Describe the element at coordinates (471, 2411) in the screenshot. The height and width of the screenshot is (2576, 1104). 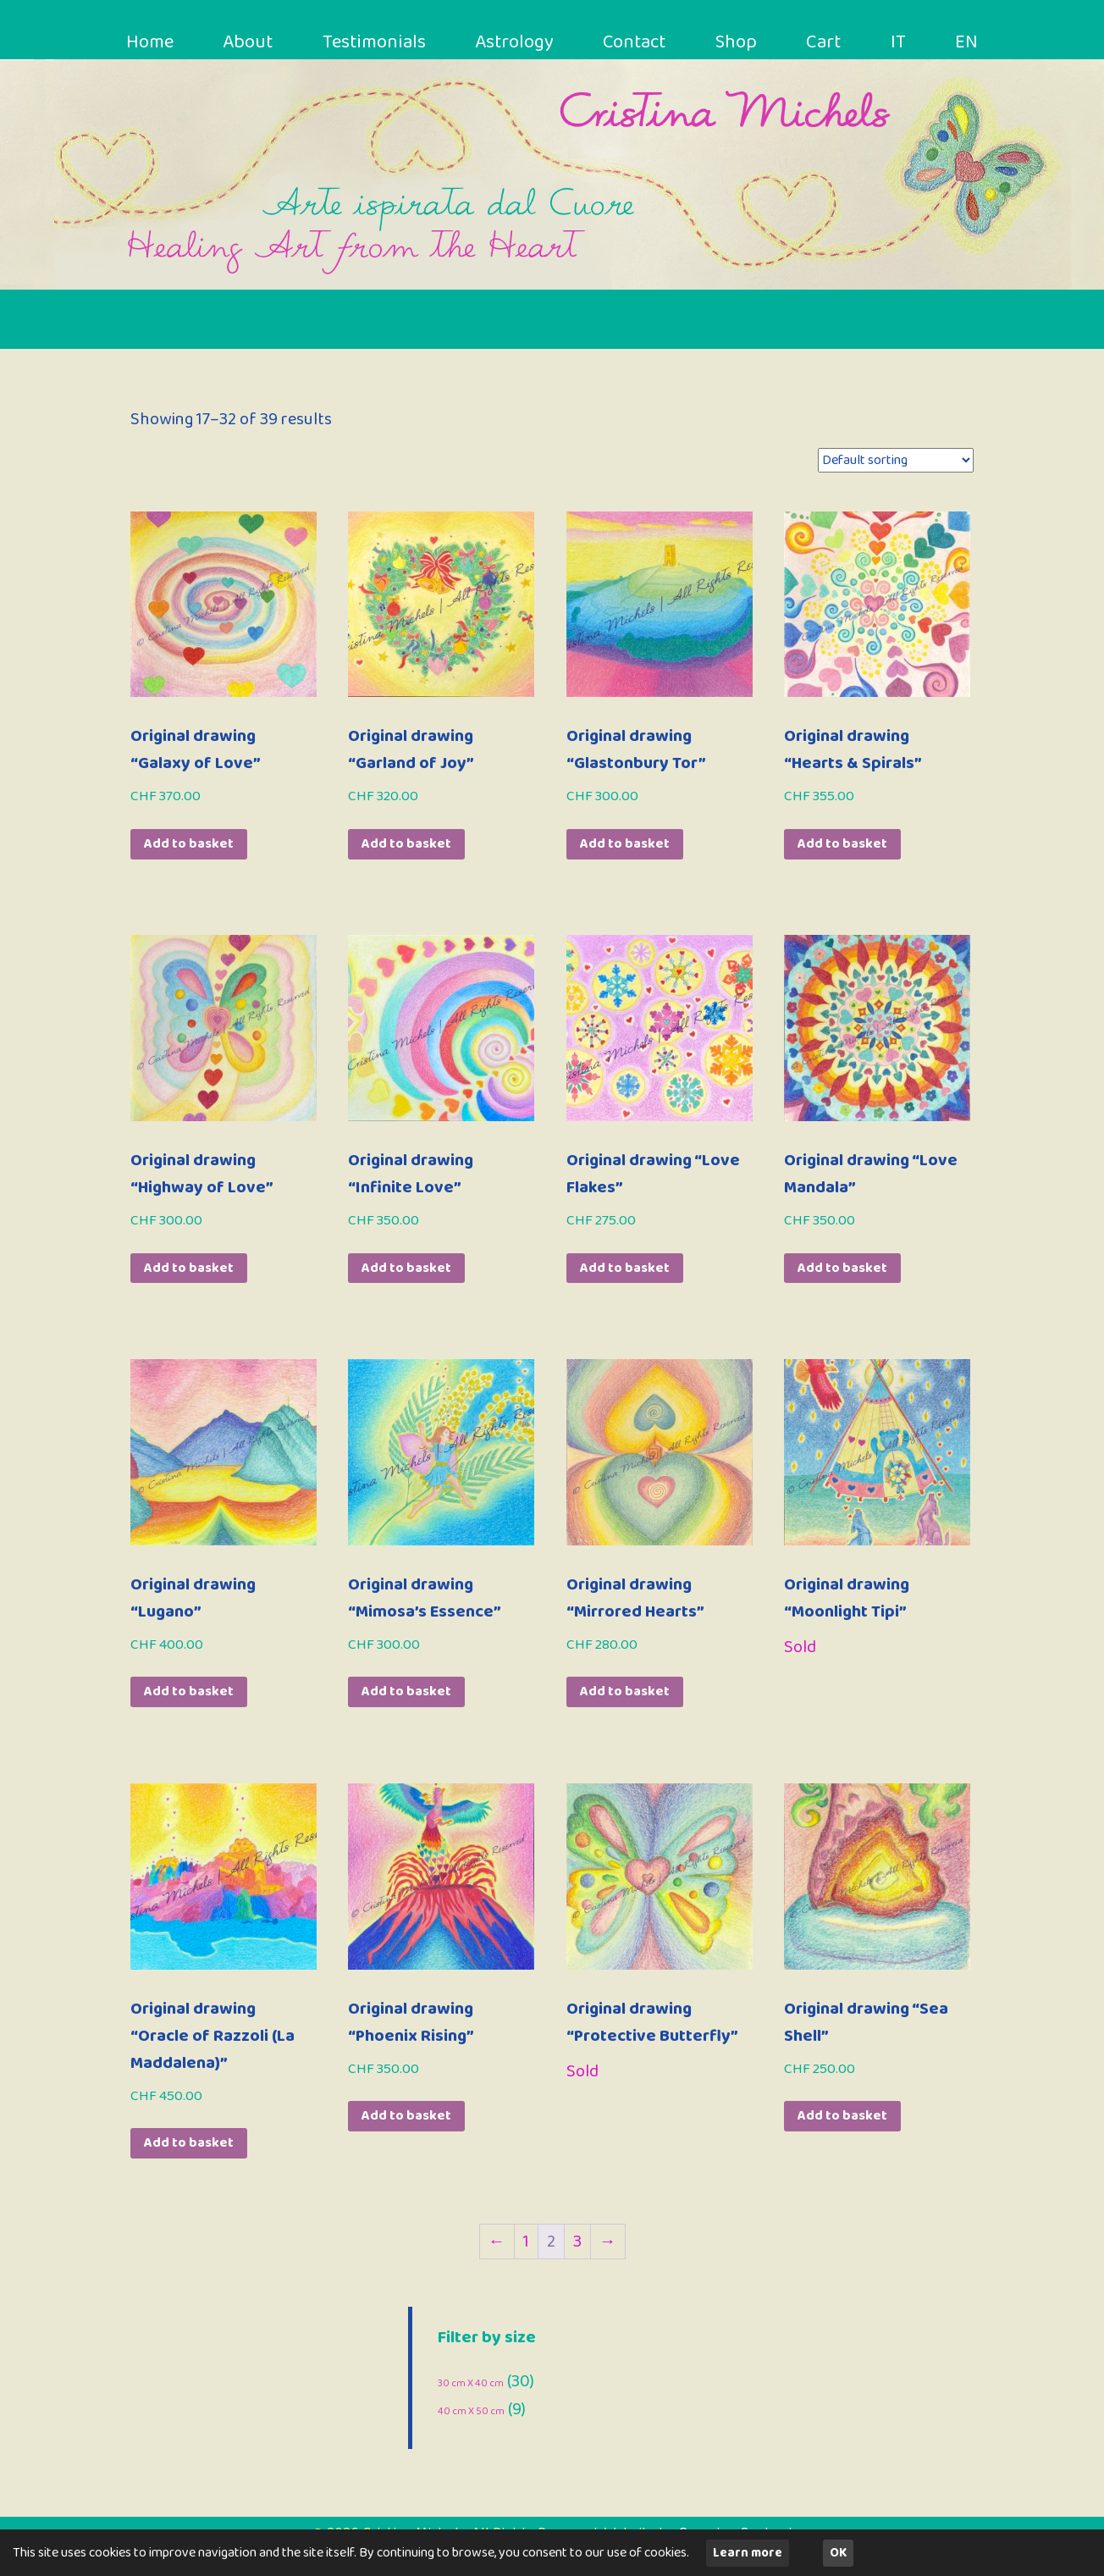
I see `40 cm X 50 cm` at that location.